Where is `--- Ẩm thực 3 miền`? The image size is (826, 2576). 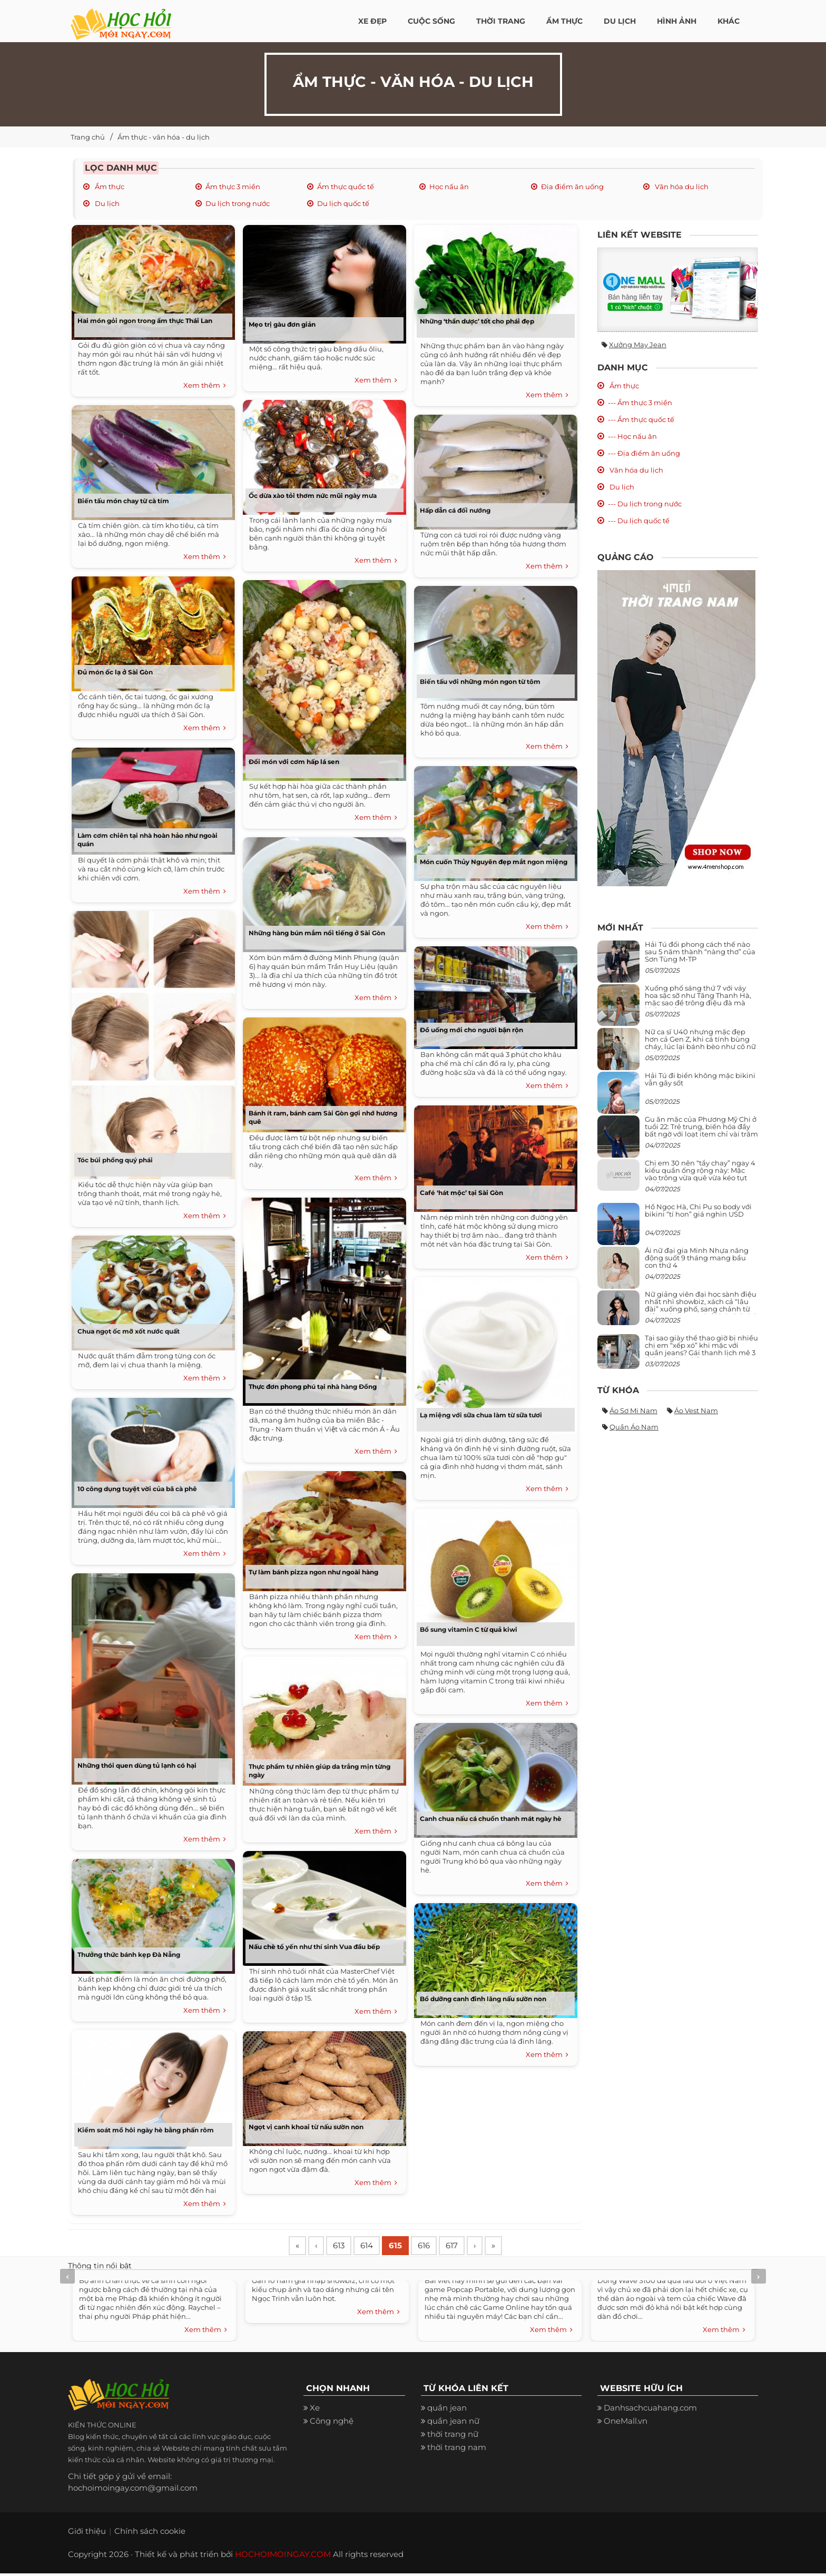 --- Ẩm thực 3 miền is located at coordinates (640, 402).